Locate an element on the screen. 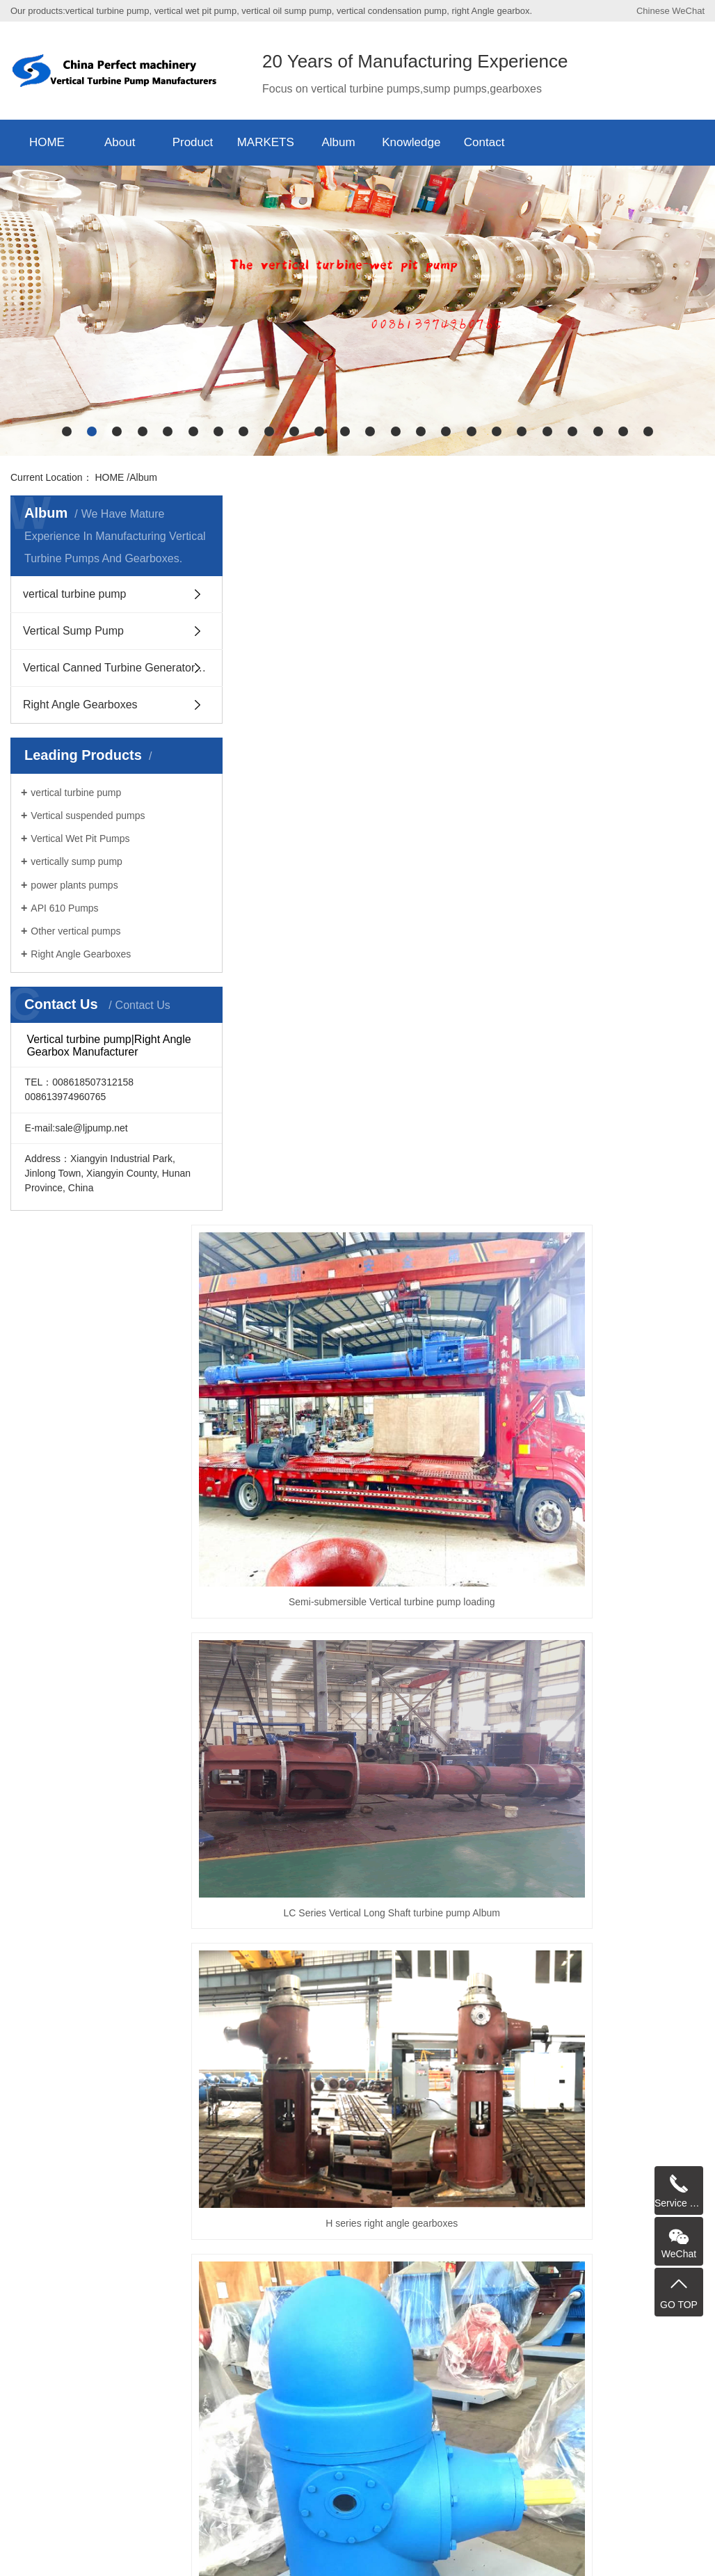  Wet Pit Pump Manufacturer is located at coordinates (221, 2117).